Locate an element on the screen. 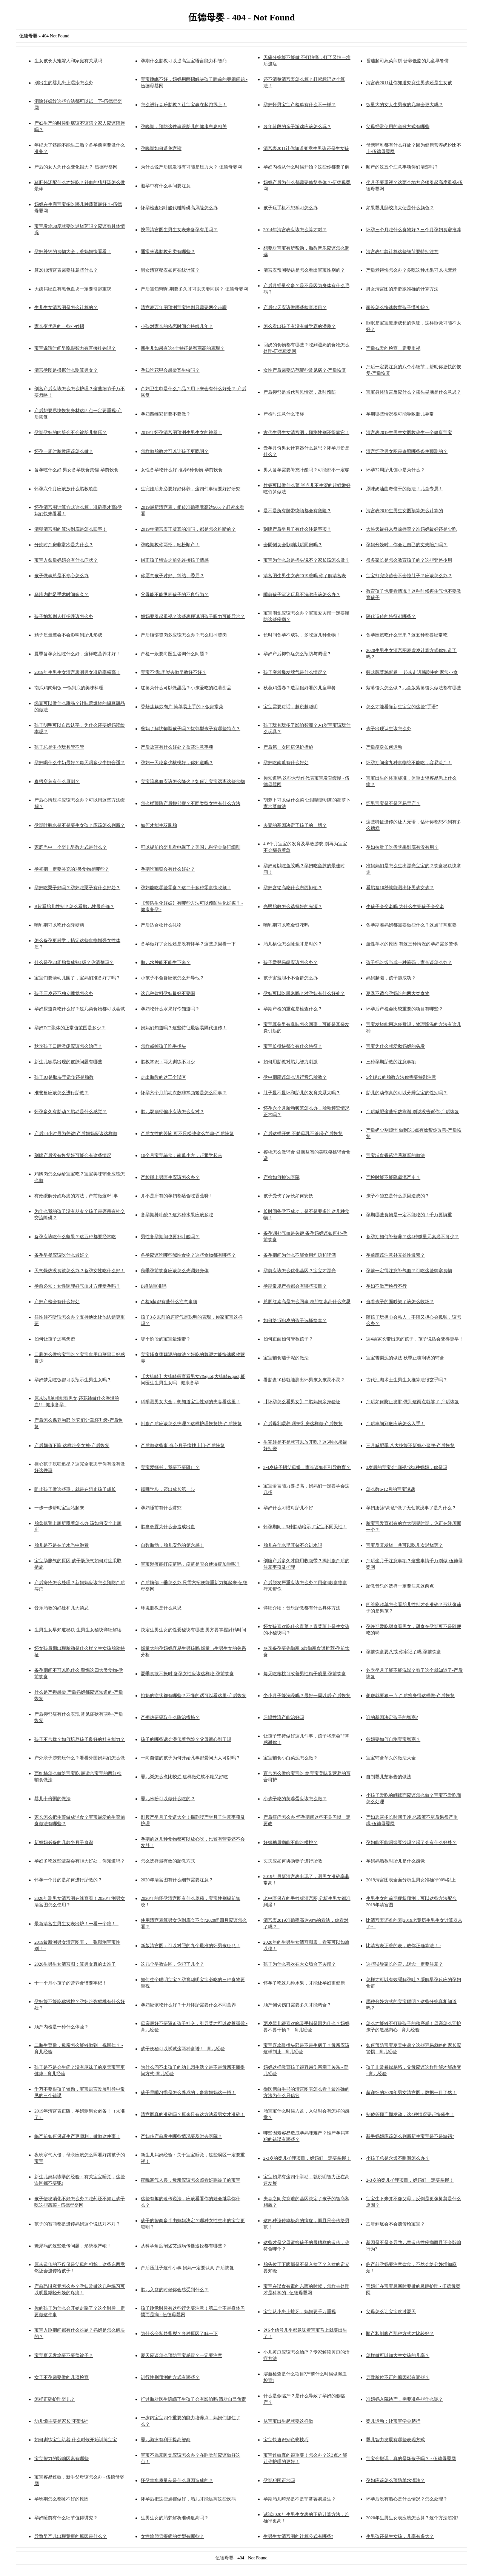 The image size is (483, 2576). 备孕期间为什么不能食用炸鸡和啤酒 is located at coordinates (299, 1255).